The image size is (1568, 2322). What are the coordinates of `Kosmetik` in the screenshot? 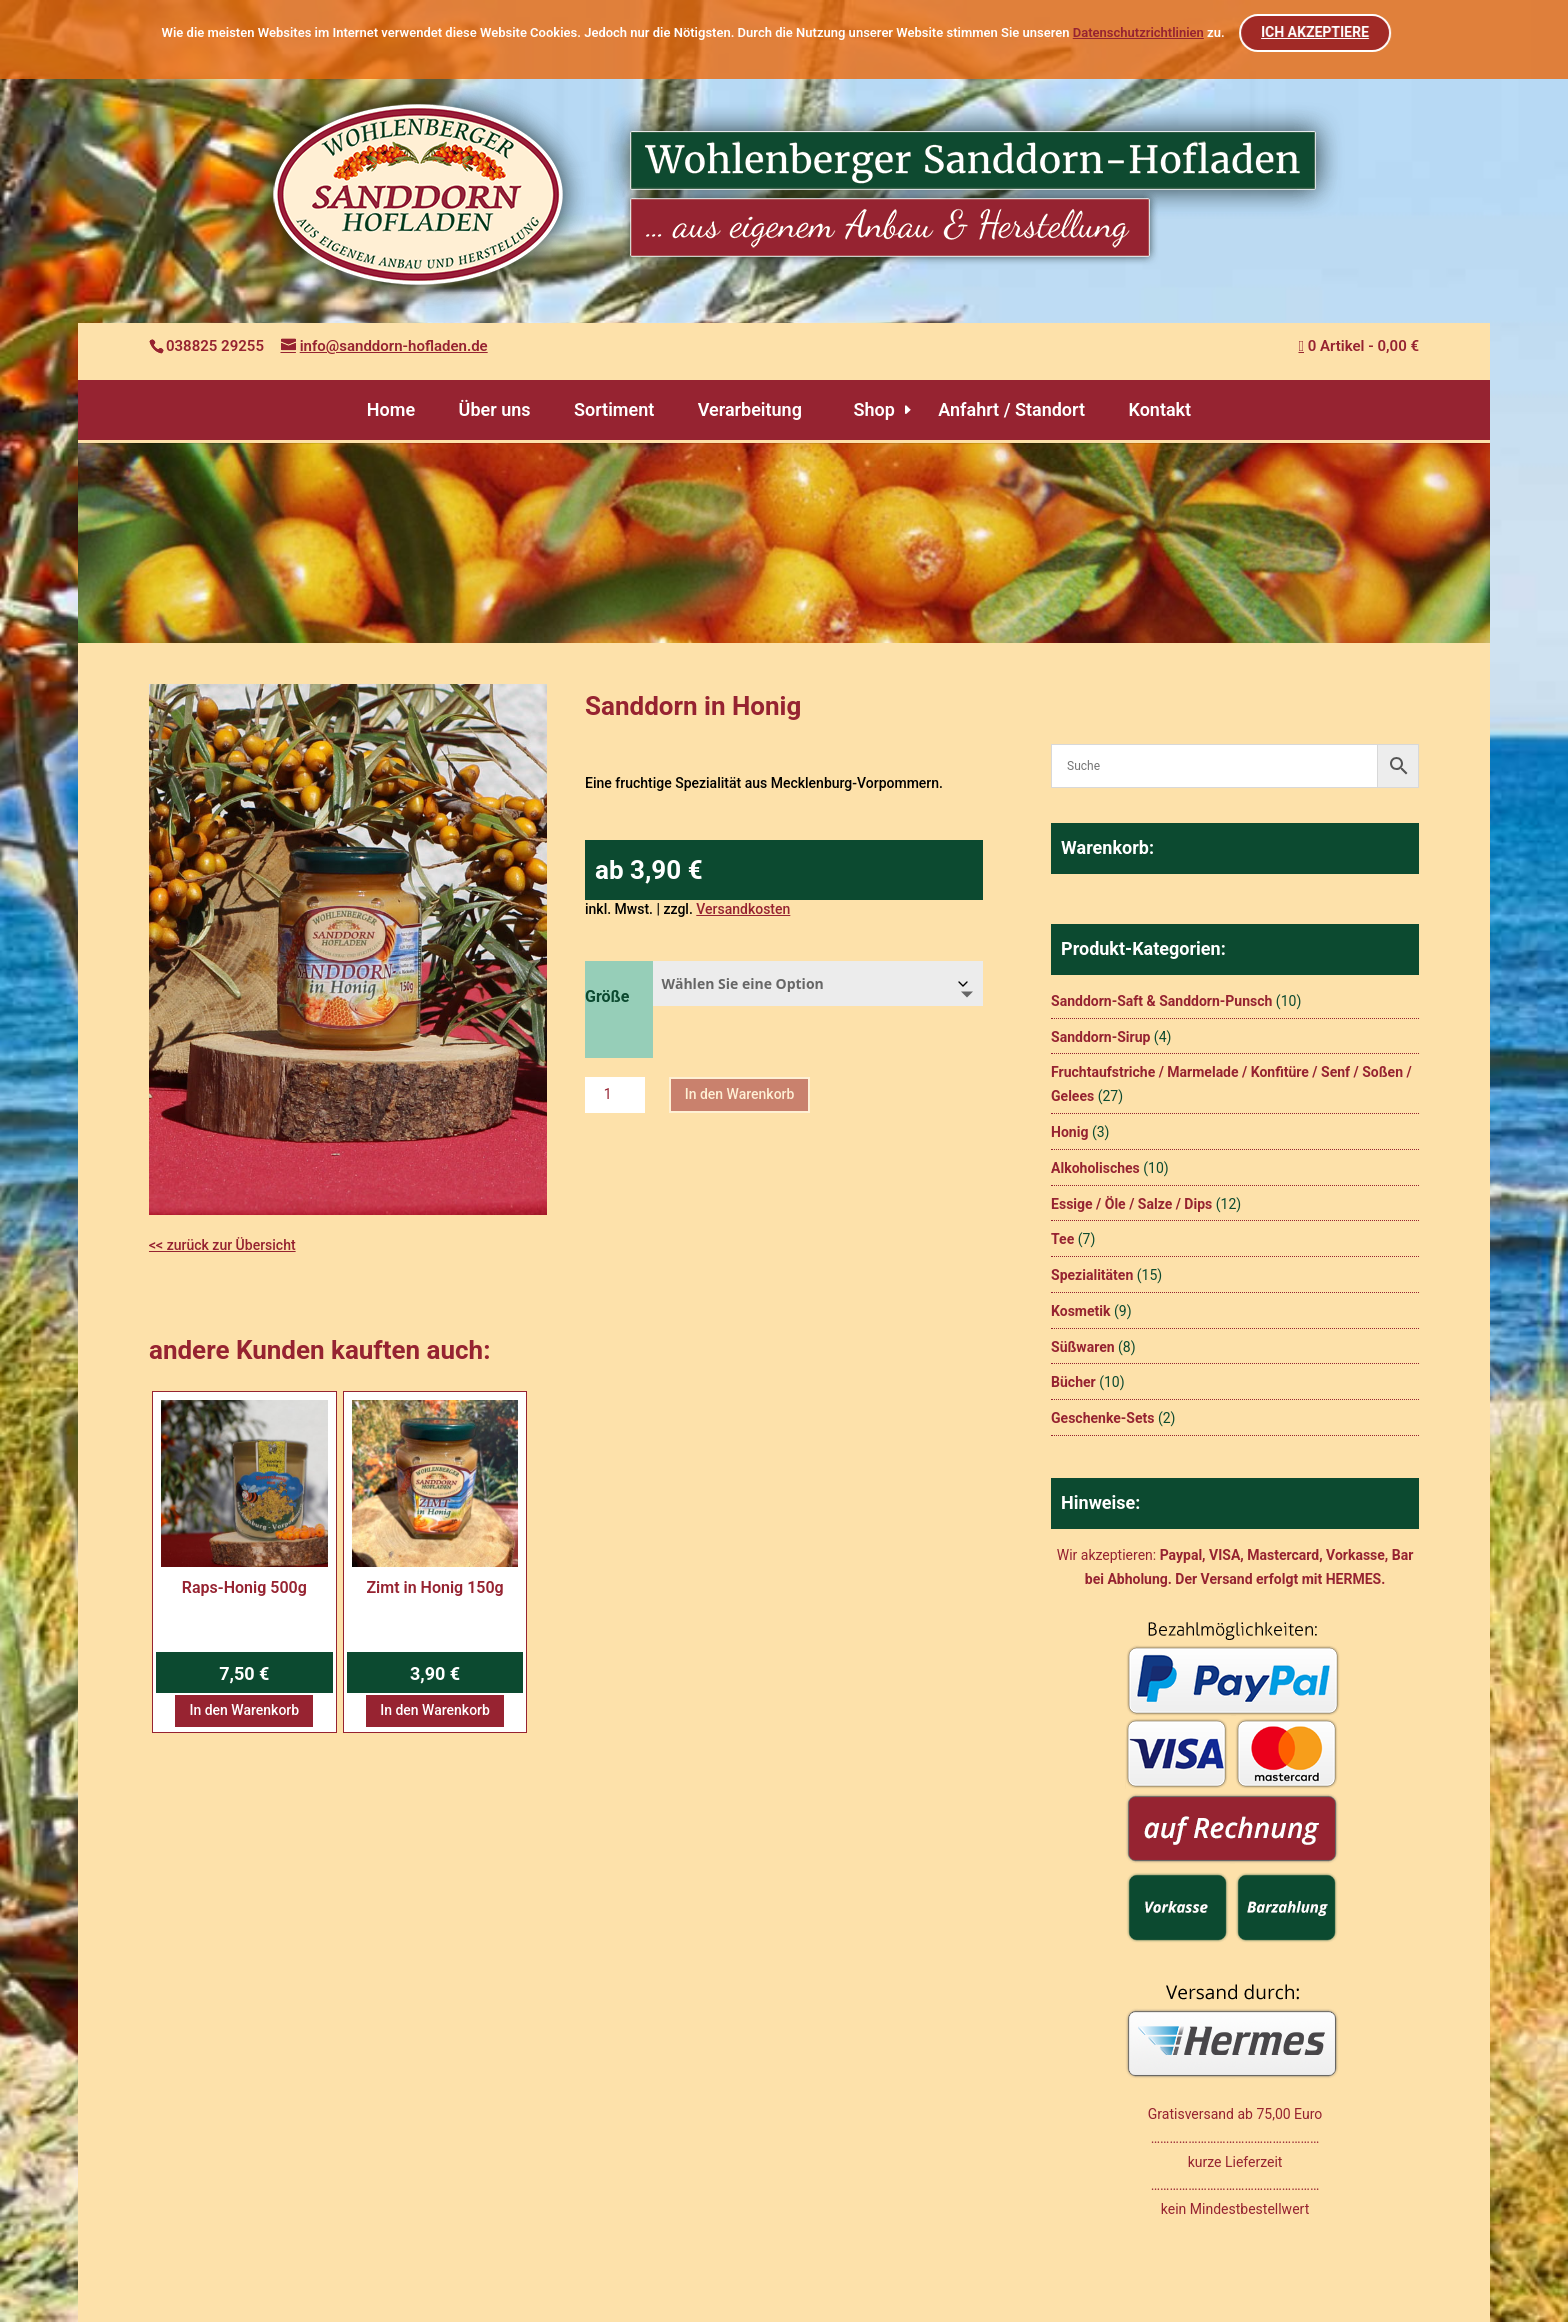 It's located at (1080, 1311).